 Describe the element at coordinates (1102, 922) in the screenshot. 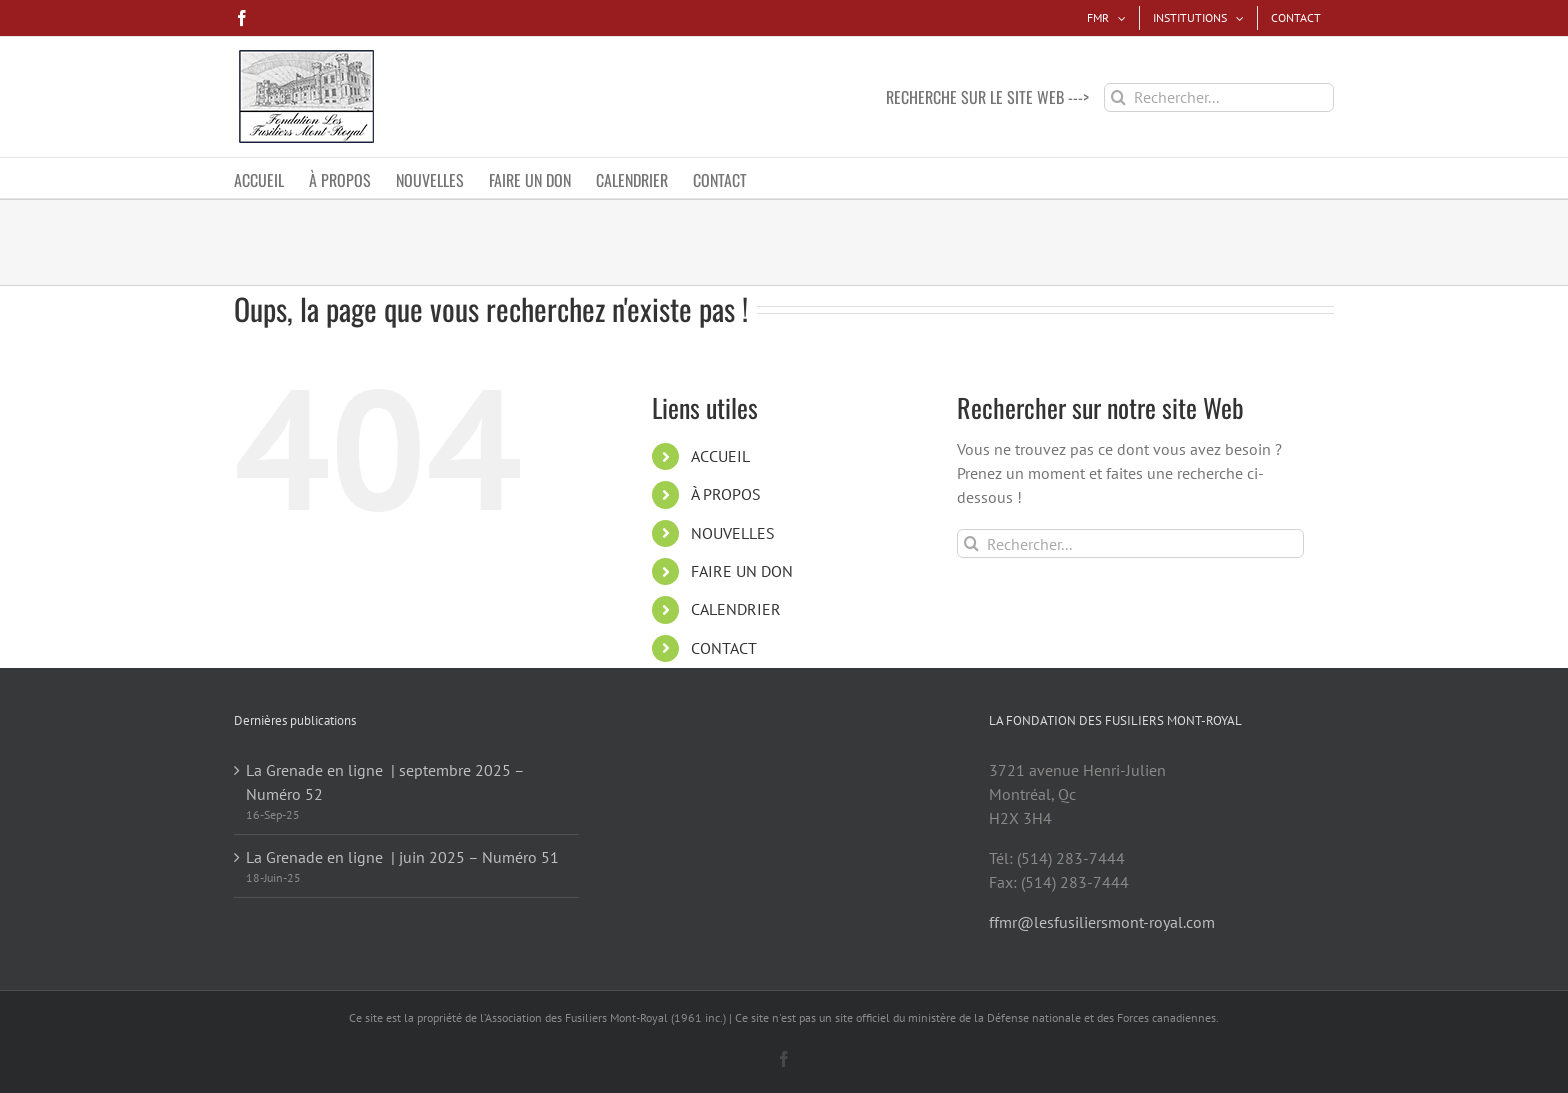

I see `ffmr@lesfusiliersmont-royal.com` at that location.